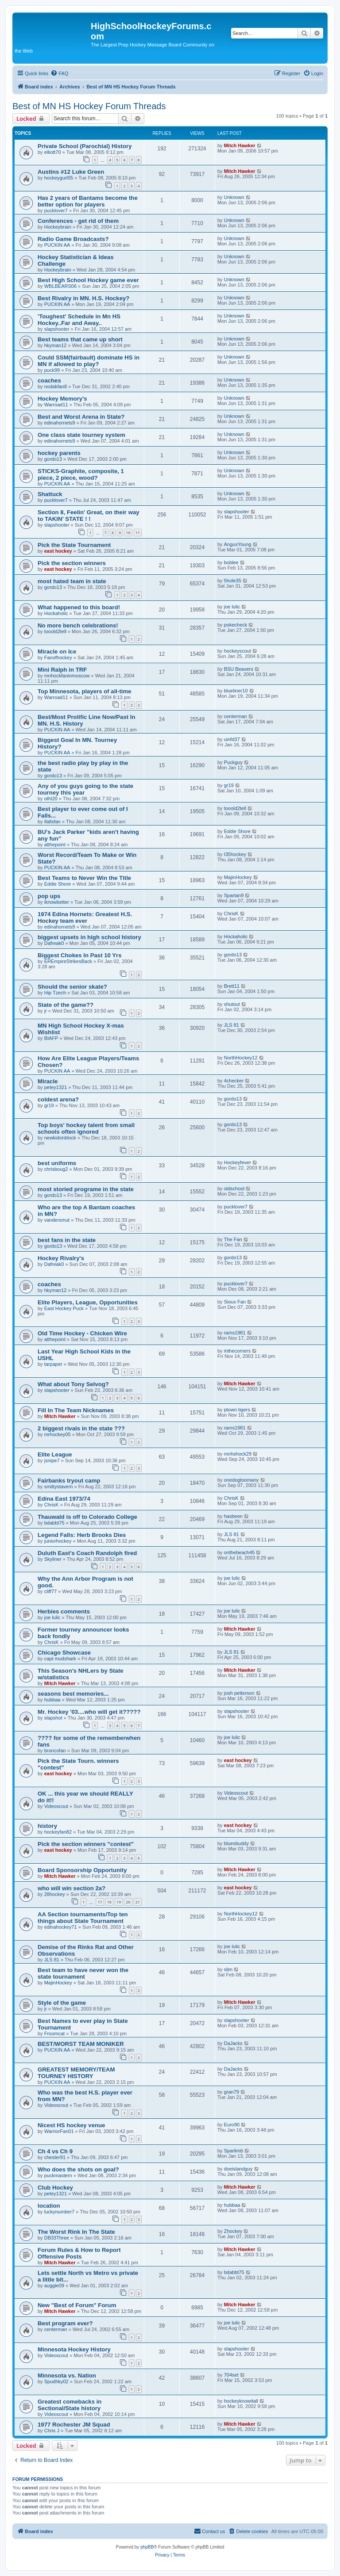  What do you see at coordinates (55, 2157) in the screenshot?
I see `chester91` at bounding box center [55, 2157].